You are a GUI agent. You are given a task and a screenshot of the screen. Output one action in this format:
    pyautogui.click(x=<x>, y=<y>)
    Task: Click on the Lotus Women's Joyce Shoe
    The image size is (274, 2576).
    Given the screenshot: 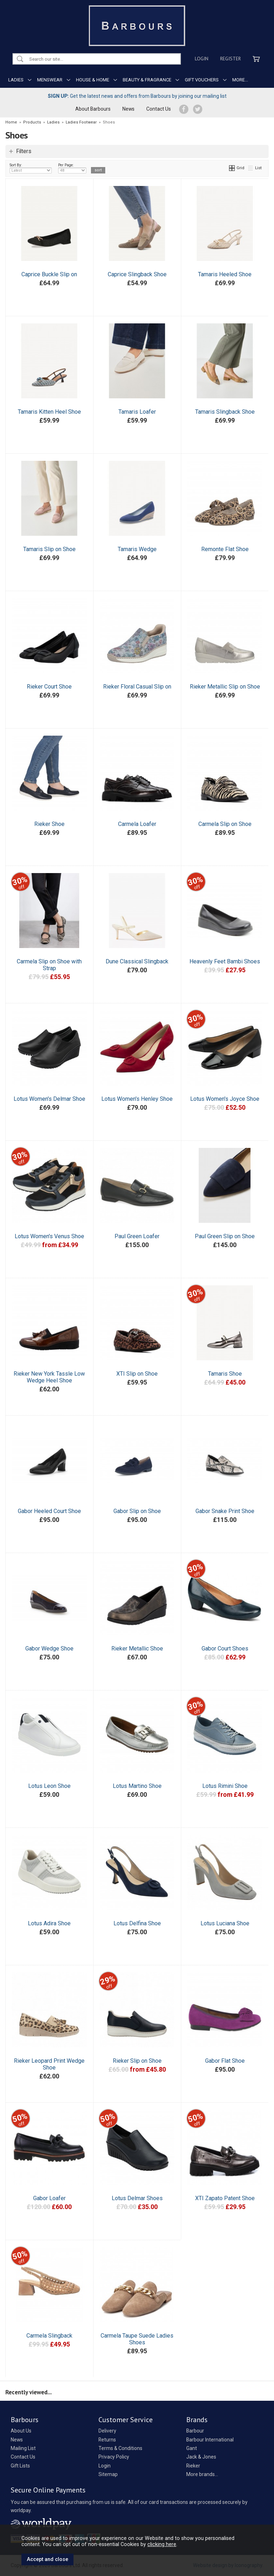 What is the action you would take?
    pyautogui.click(x=224, y=1098)
    